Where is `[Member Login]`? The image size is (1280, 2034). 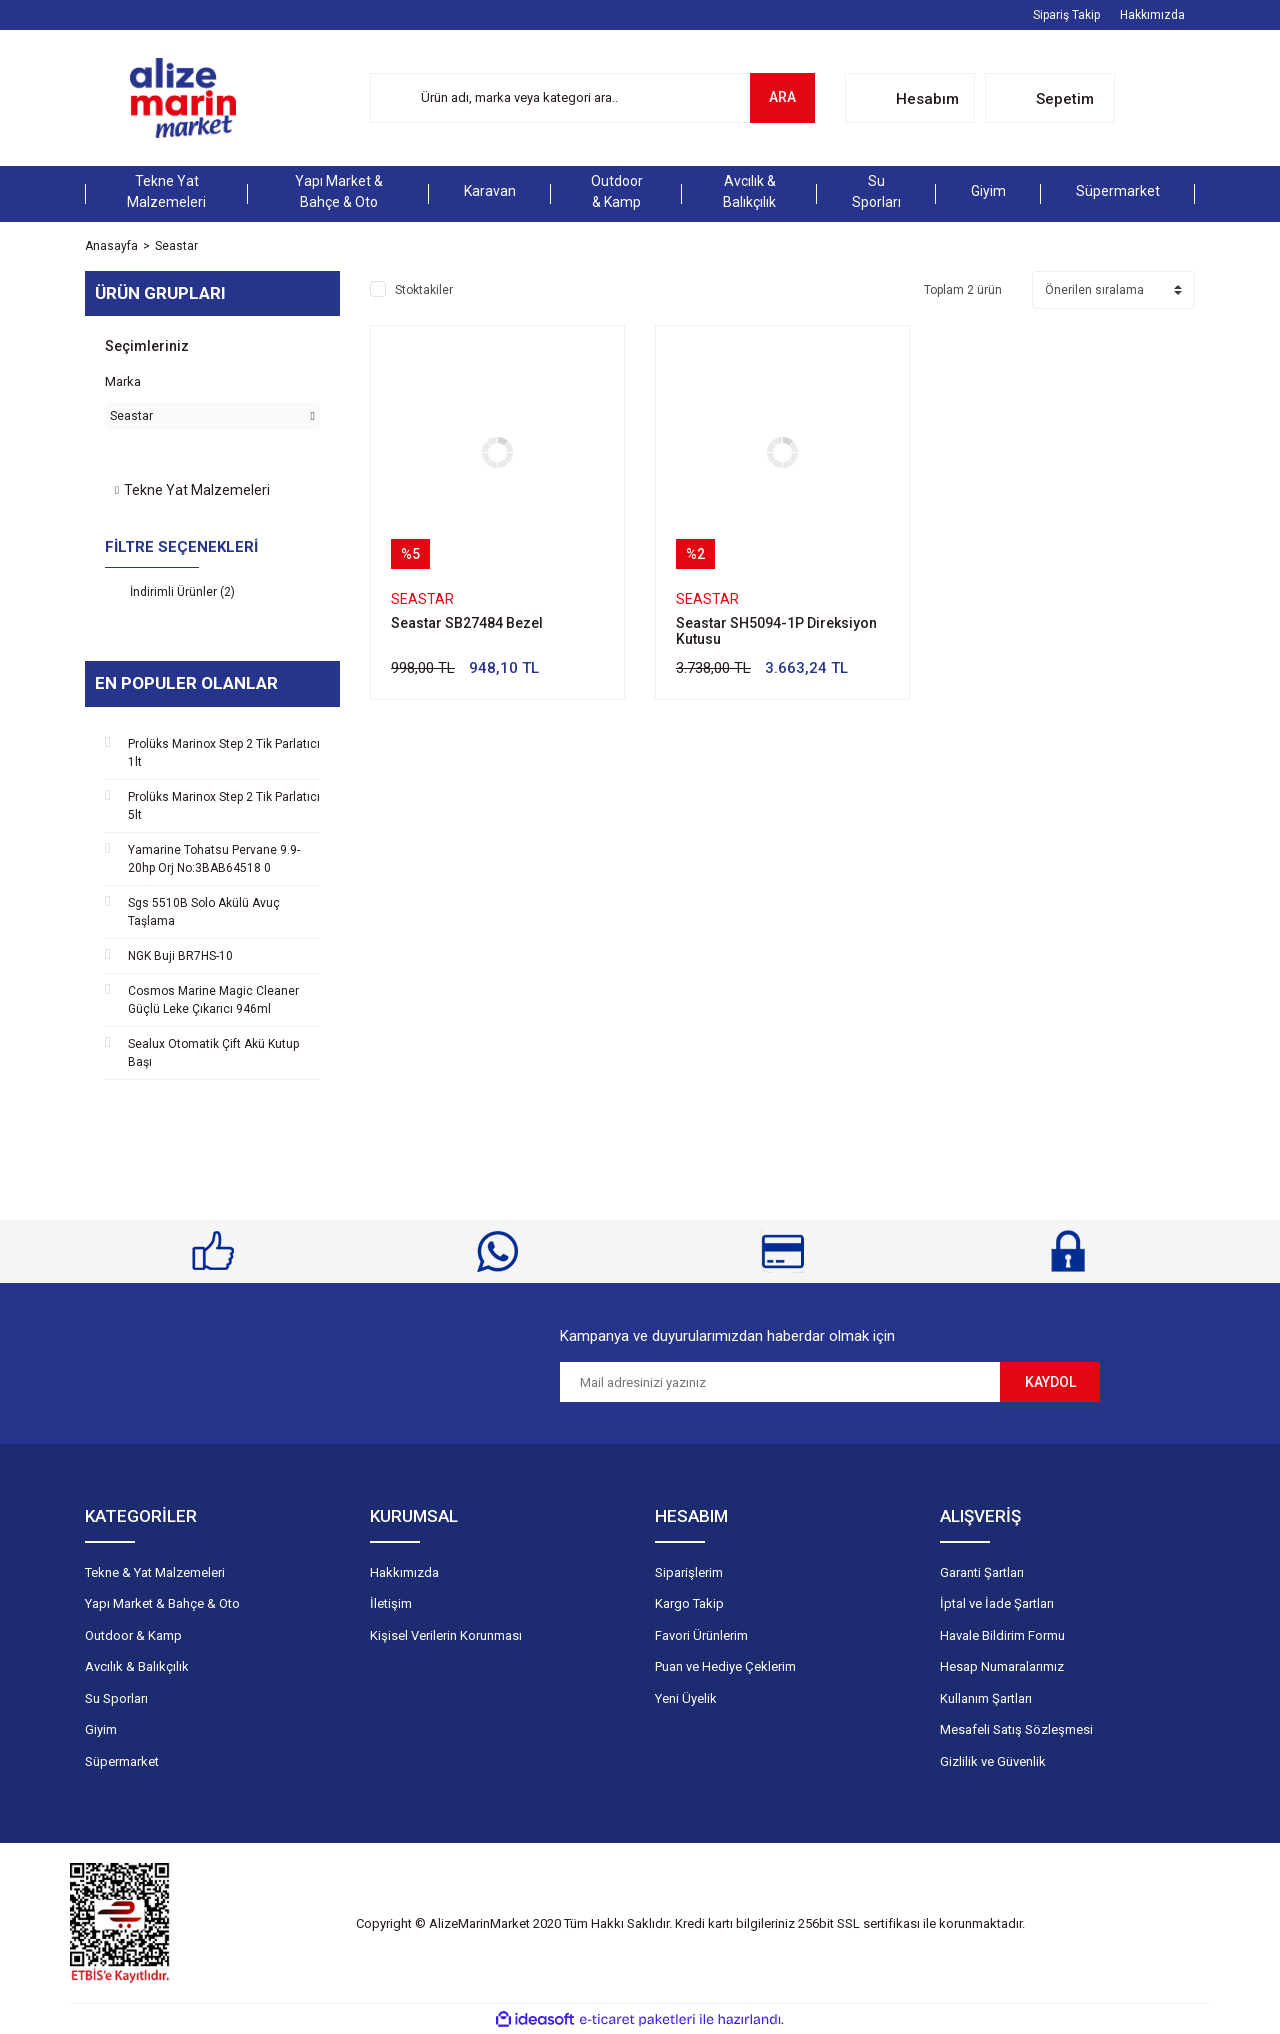 [Member Login] is located at coordinates (910, 98).